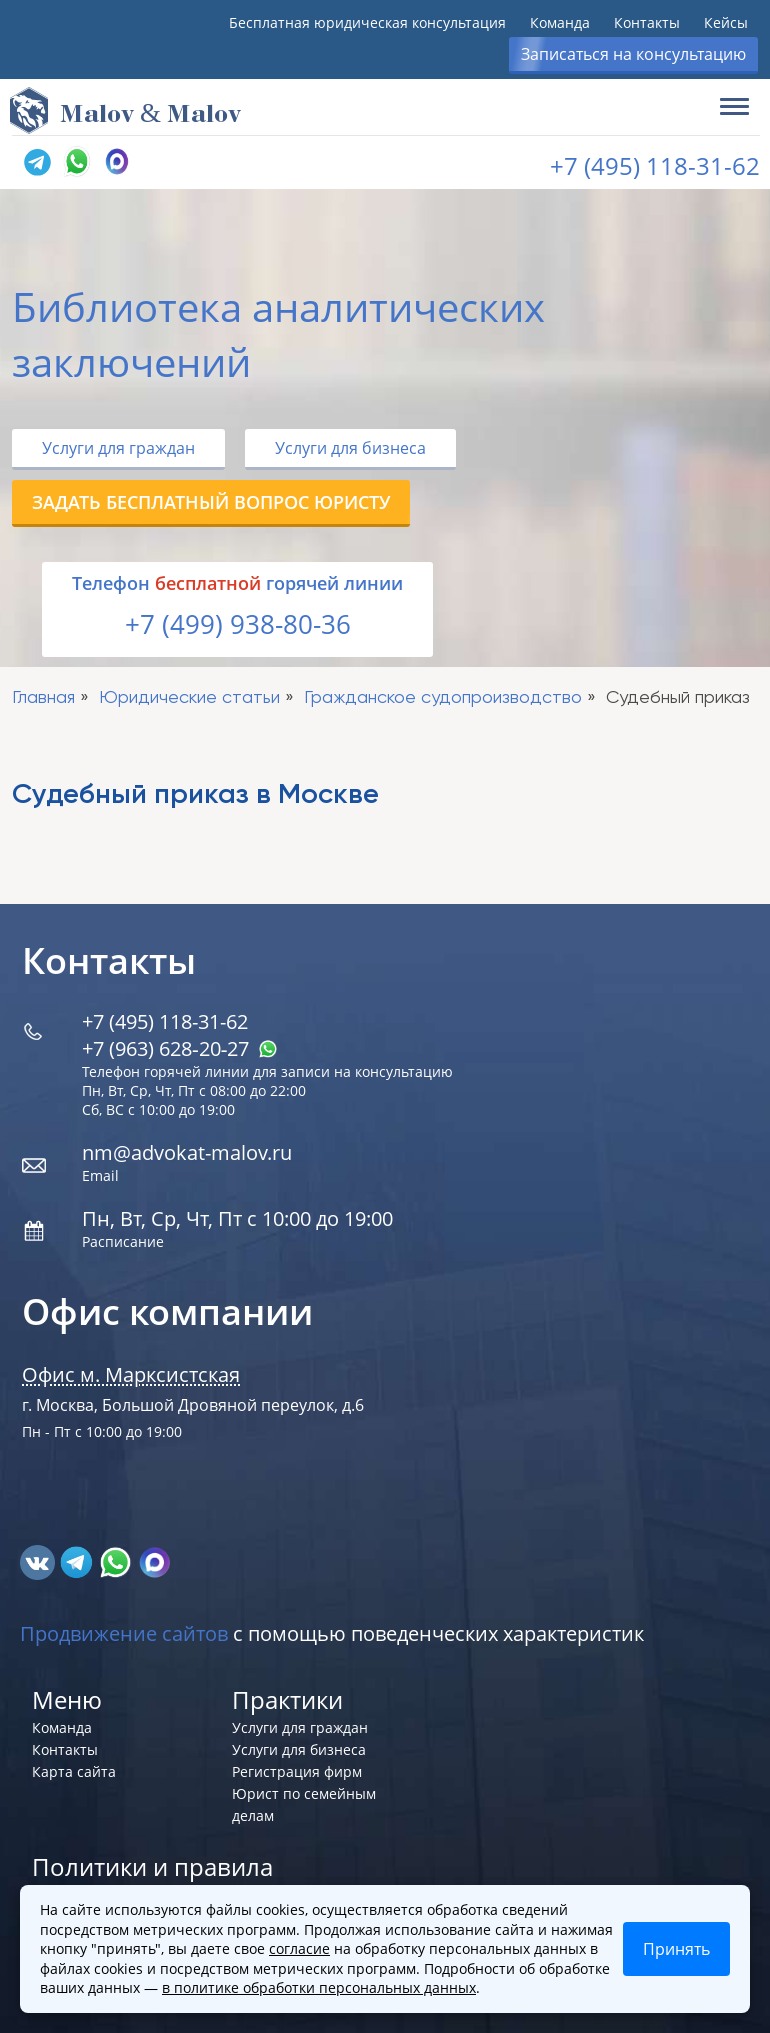  Describe the element at coordinates (124, 1633) in the screenshot. I see `Продвижение сайтов` at that location.